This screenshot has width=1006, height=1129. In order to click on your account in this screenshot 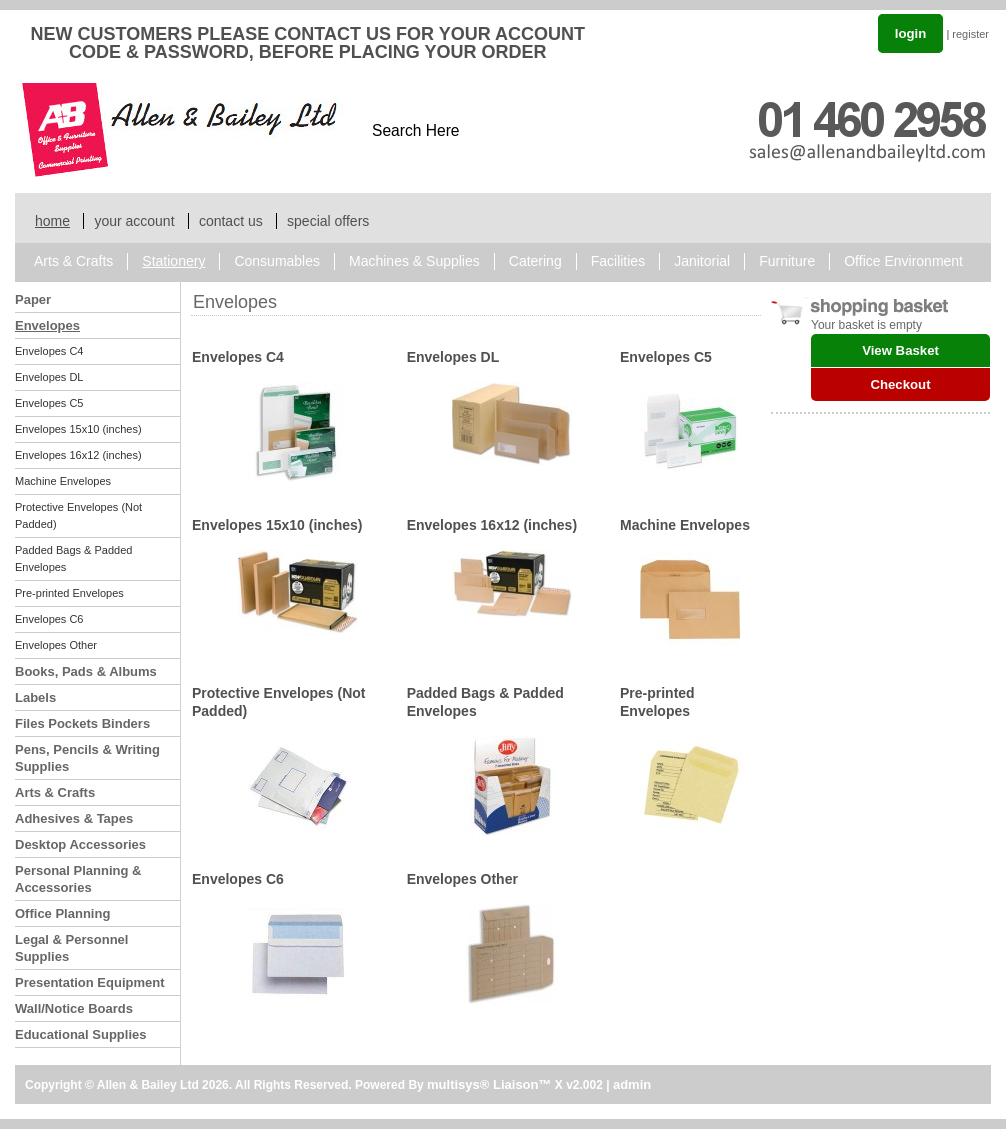, I will do `click(134, 221)`.